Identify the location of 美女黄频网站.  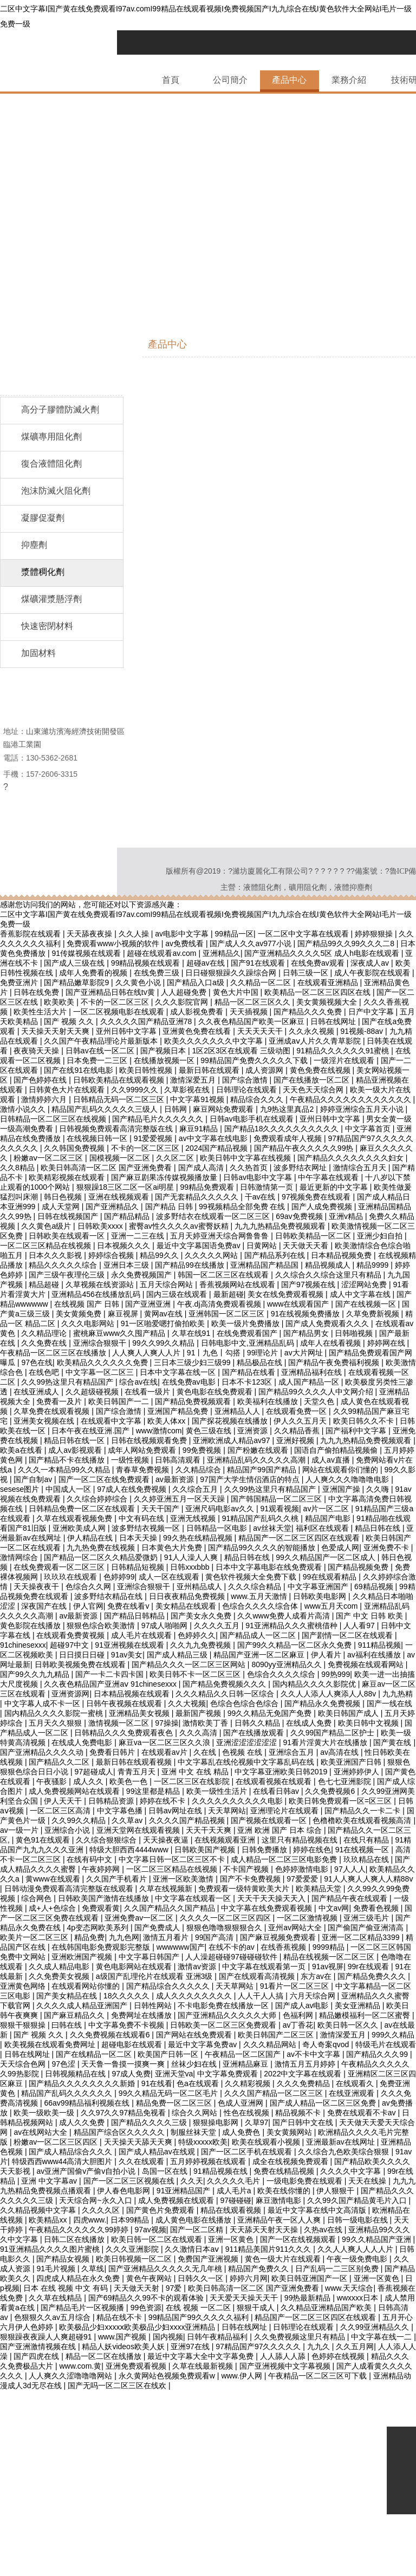
(290, 2132).